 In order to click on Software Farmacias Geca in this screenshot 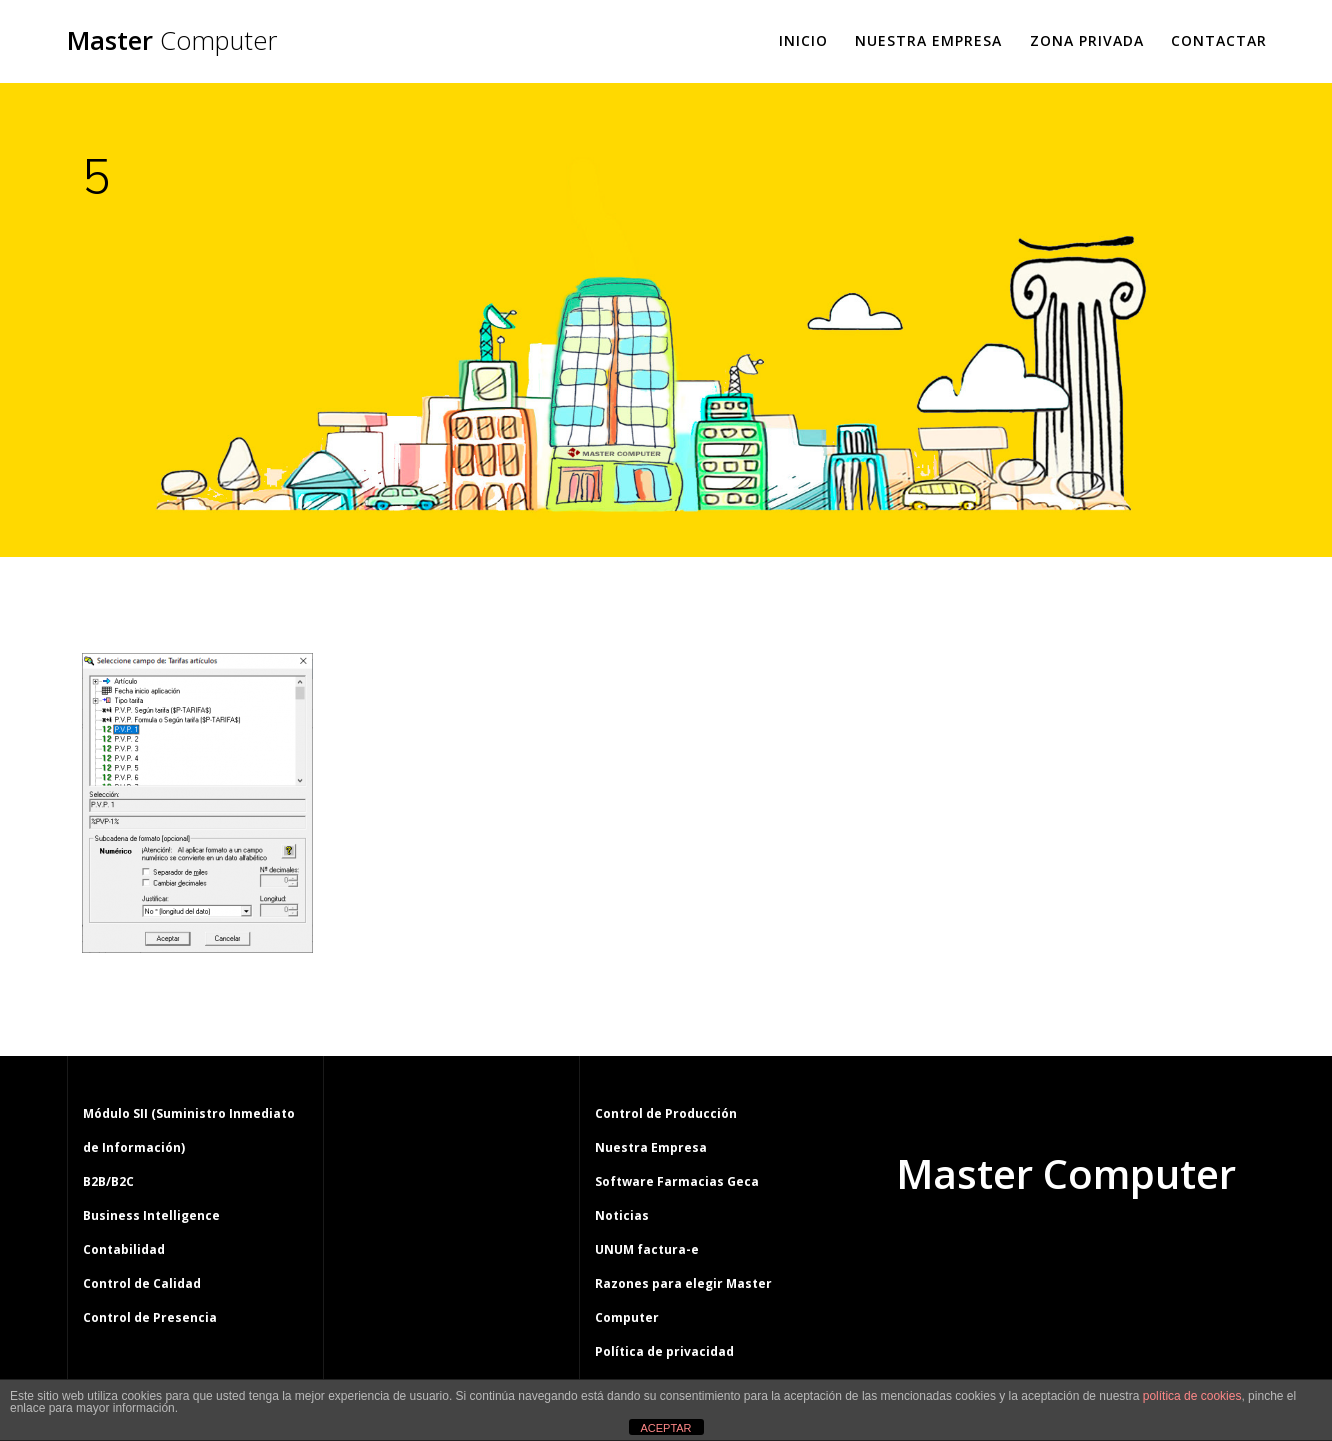, I will do `click(677, 1181)`.